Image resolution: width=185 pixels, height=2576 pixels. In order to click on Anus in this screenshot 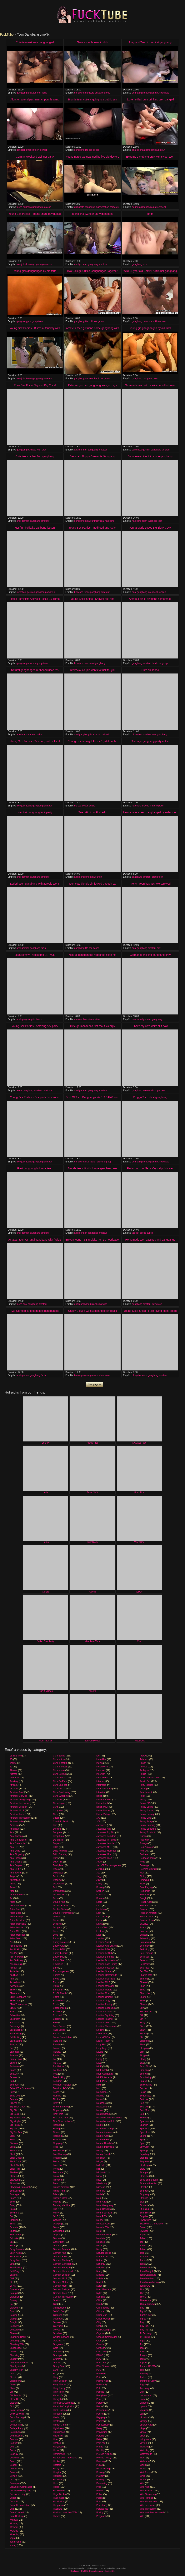, I will do `click(12, 1887)`.